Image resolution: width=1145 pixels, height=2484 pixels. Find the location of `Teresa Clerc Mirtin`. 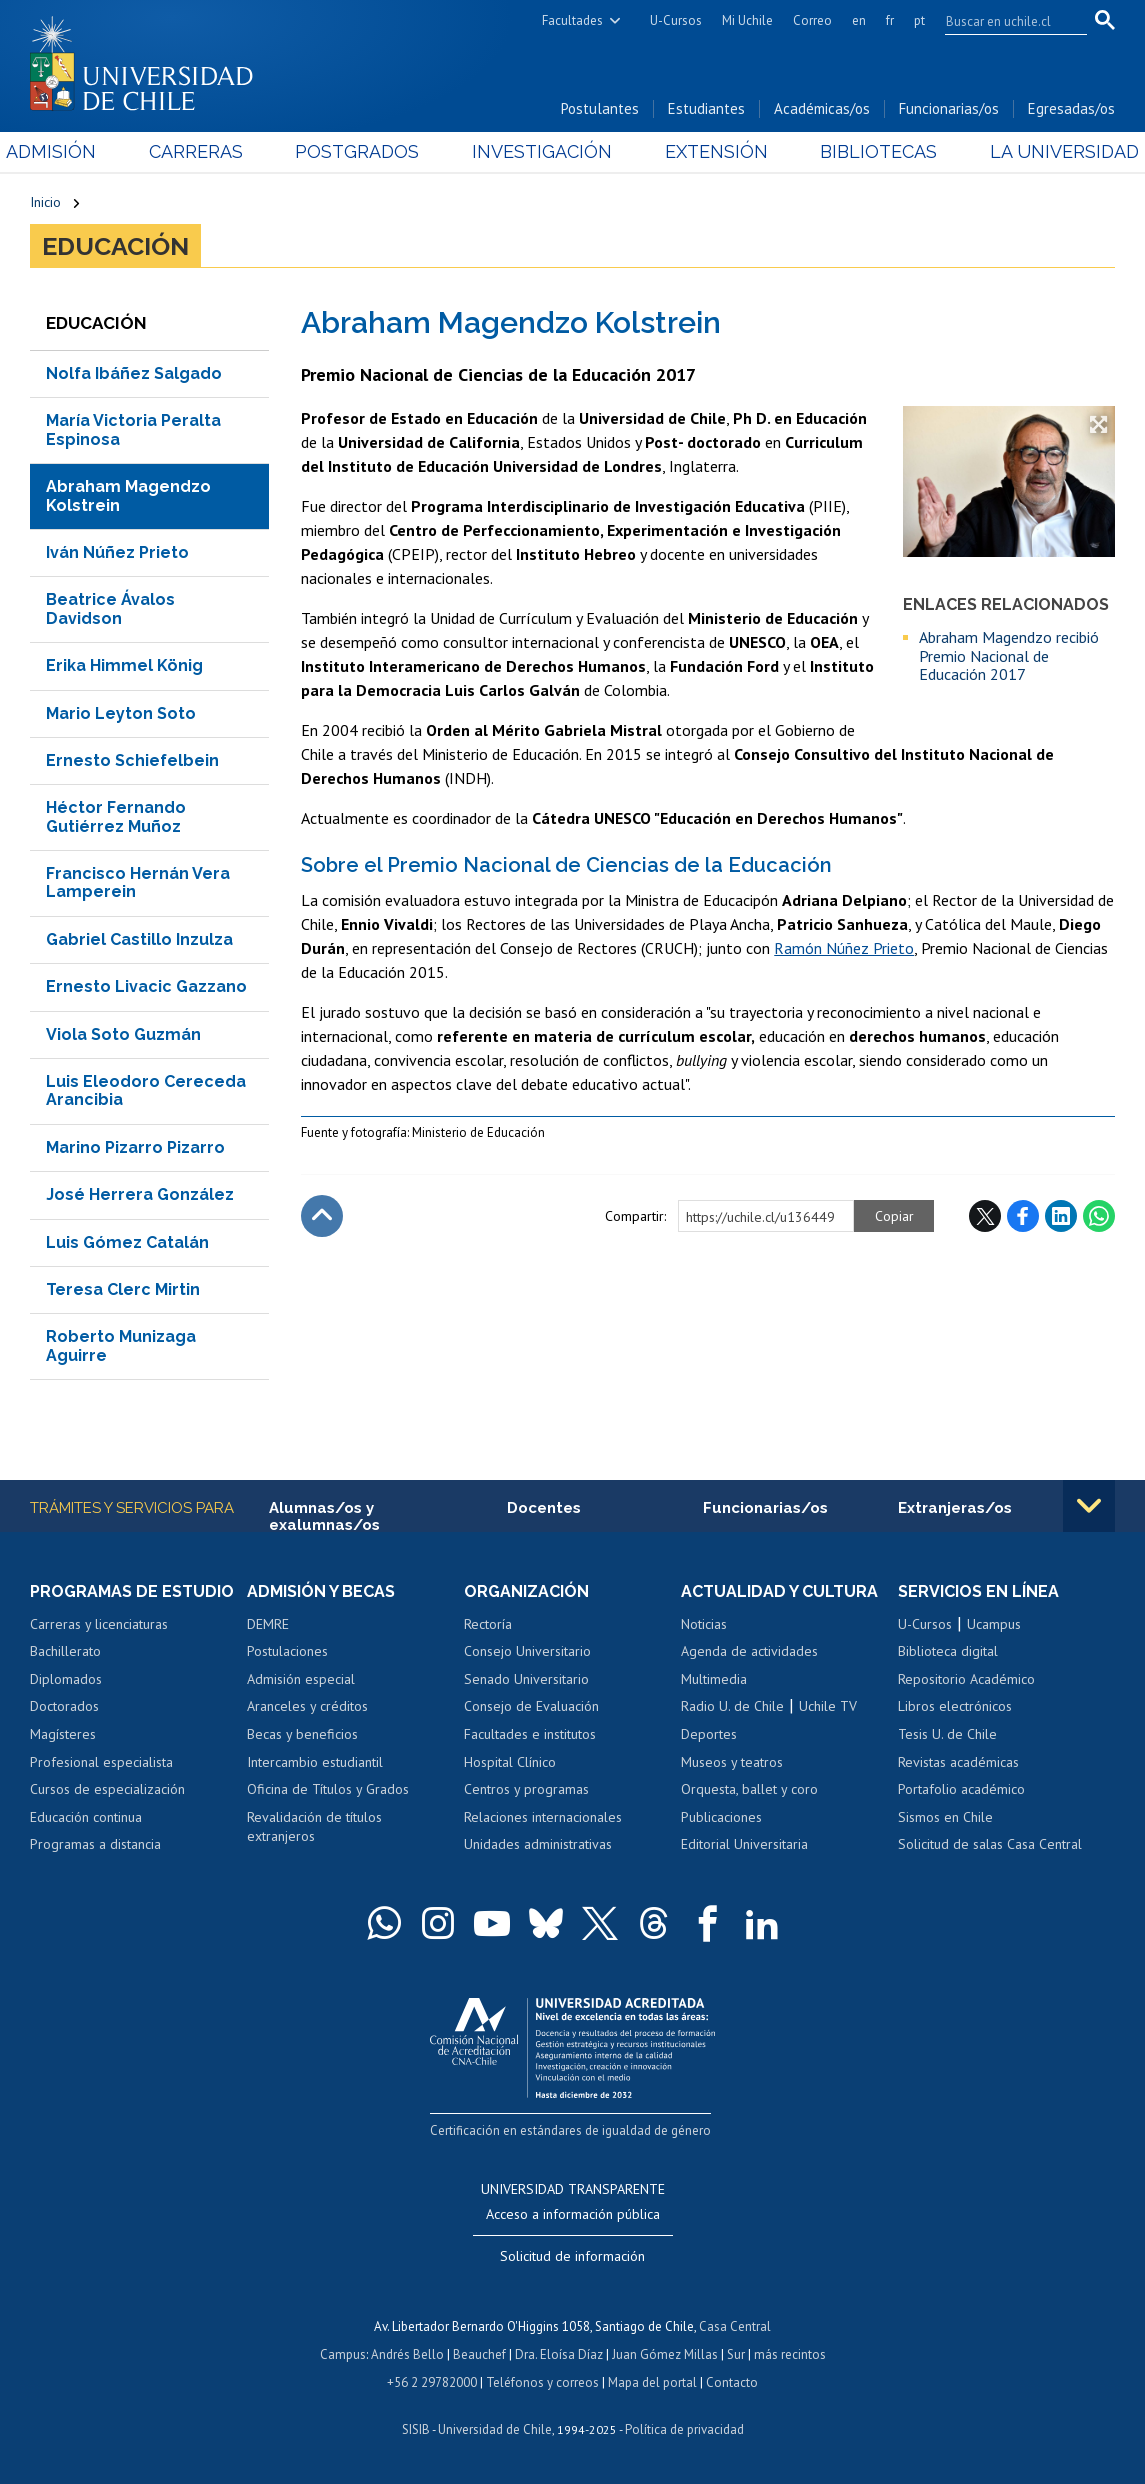

Teresa Clerc Mirtin is located at coordinates (123, 1289).